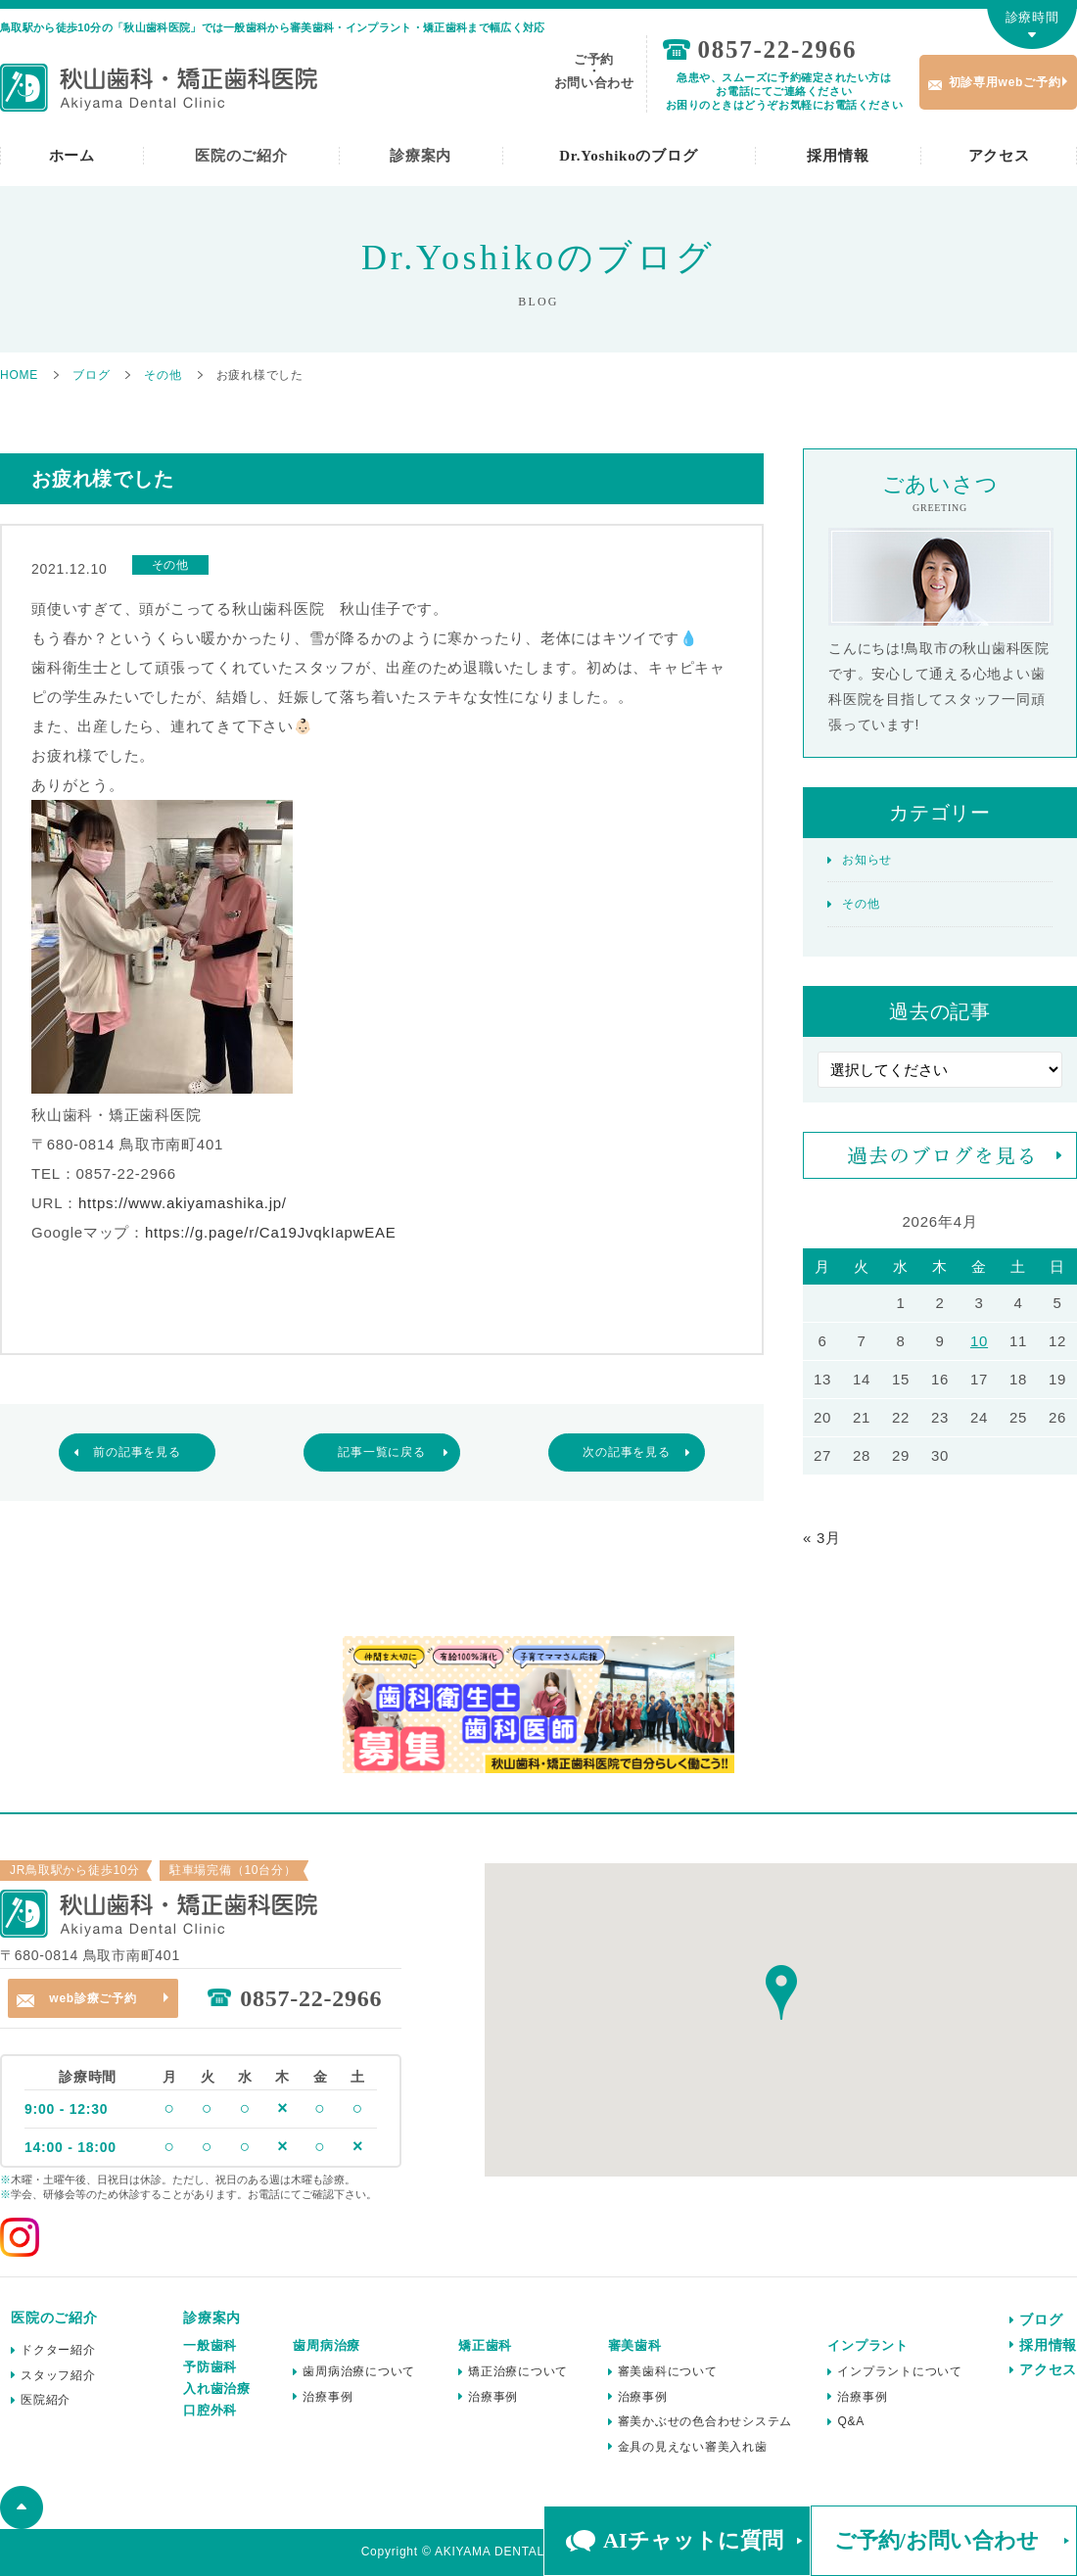  Describe the element at coordinates (628, 156) in the screenshot. I see `Dr.Yoshikoのブログ` at that location.